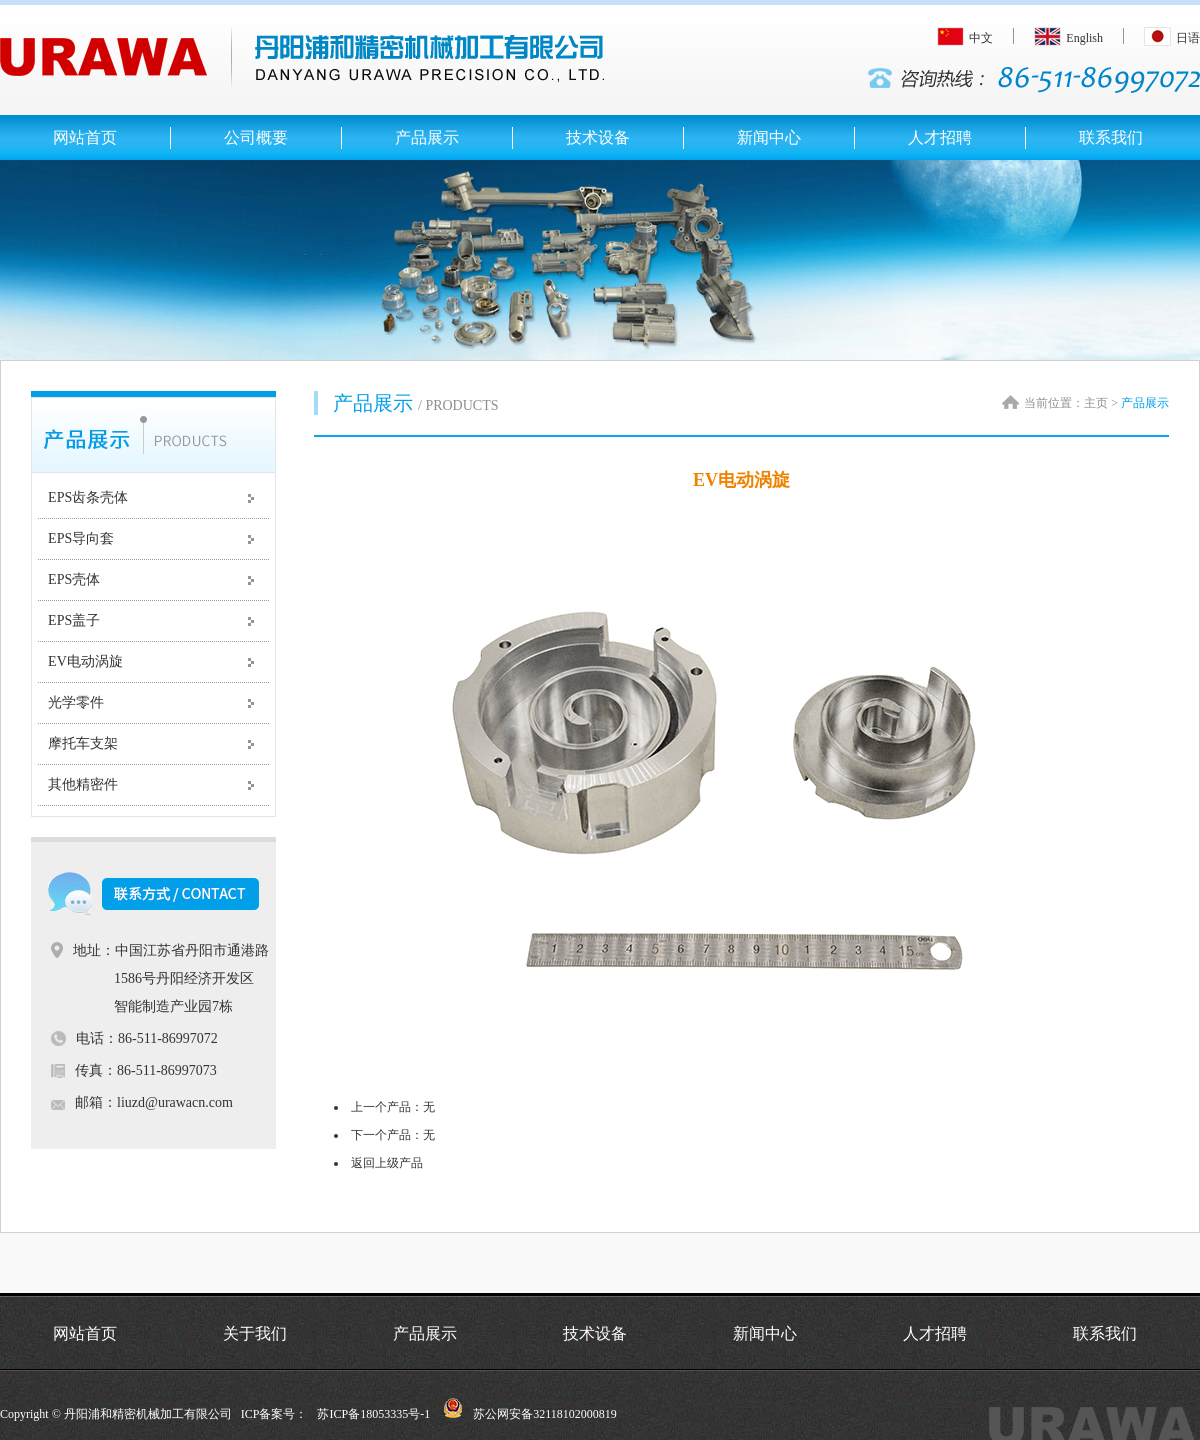 This screenshot has width=1200, height=1440. What do you see at coordinates (88, 497) in the screenshot?
I see `EPS齿条壳体` at bounding box center [88, 497].